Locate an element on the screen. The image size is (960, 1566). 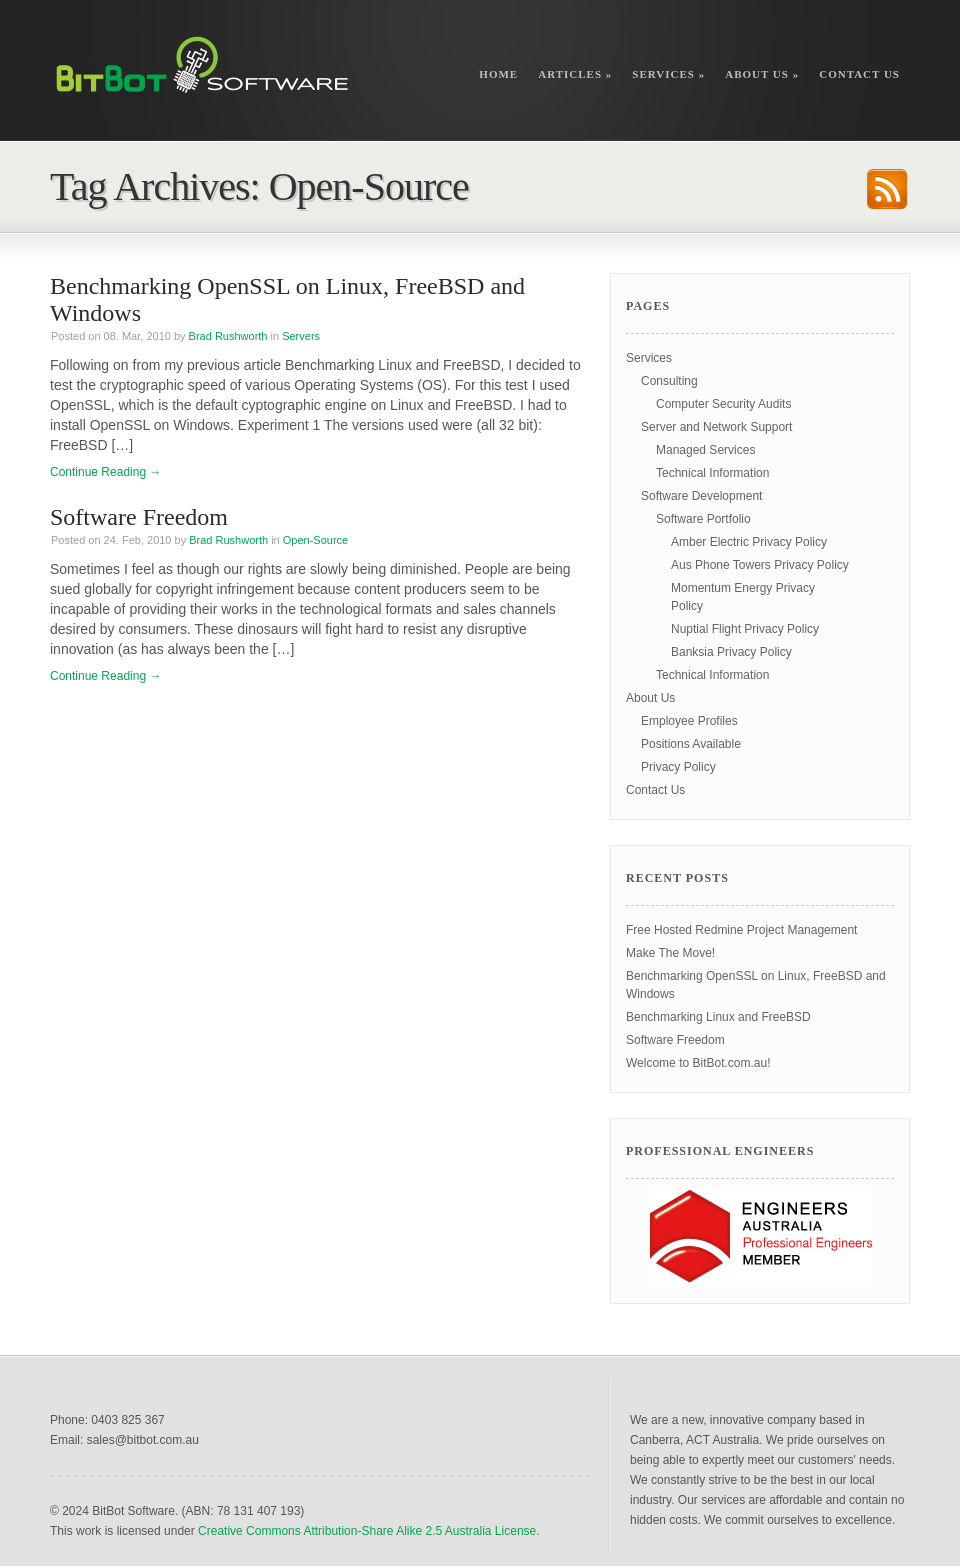
Software Freedom is located at coordinates (139, 517).